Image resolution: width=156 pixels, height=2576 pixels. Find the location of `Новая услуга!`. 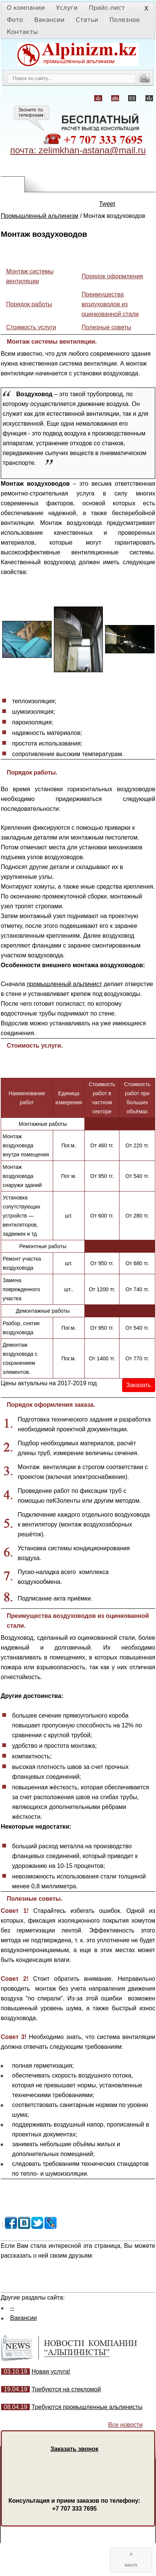

Новая услуга! is located at coordinates (51, 2371).